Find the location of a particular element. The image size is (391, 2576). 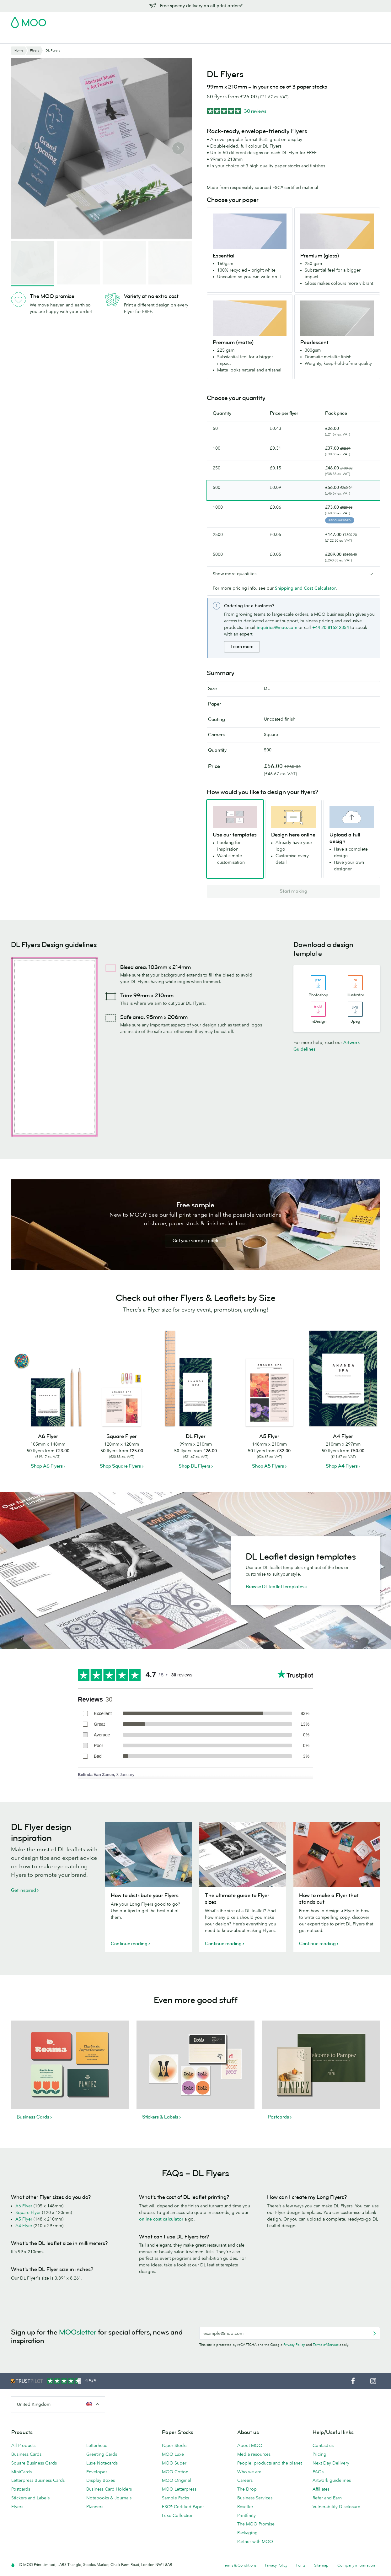

FSC® Certified Paper is located at coordinates (183, 2506).